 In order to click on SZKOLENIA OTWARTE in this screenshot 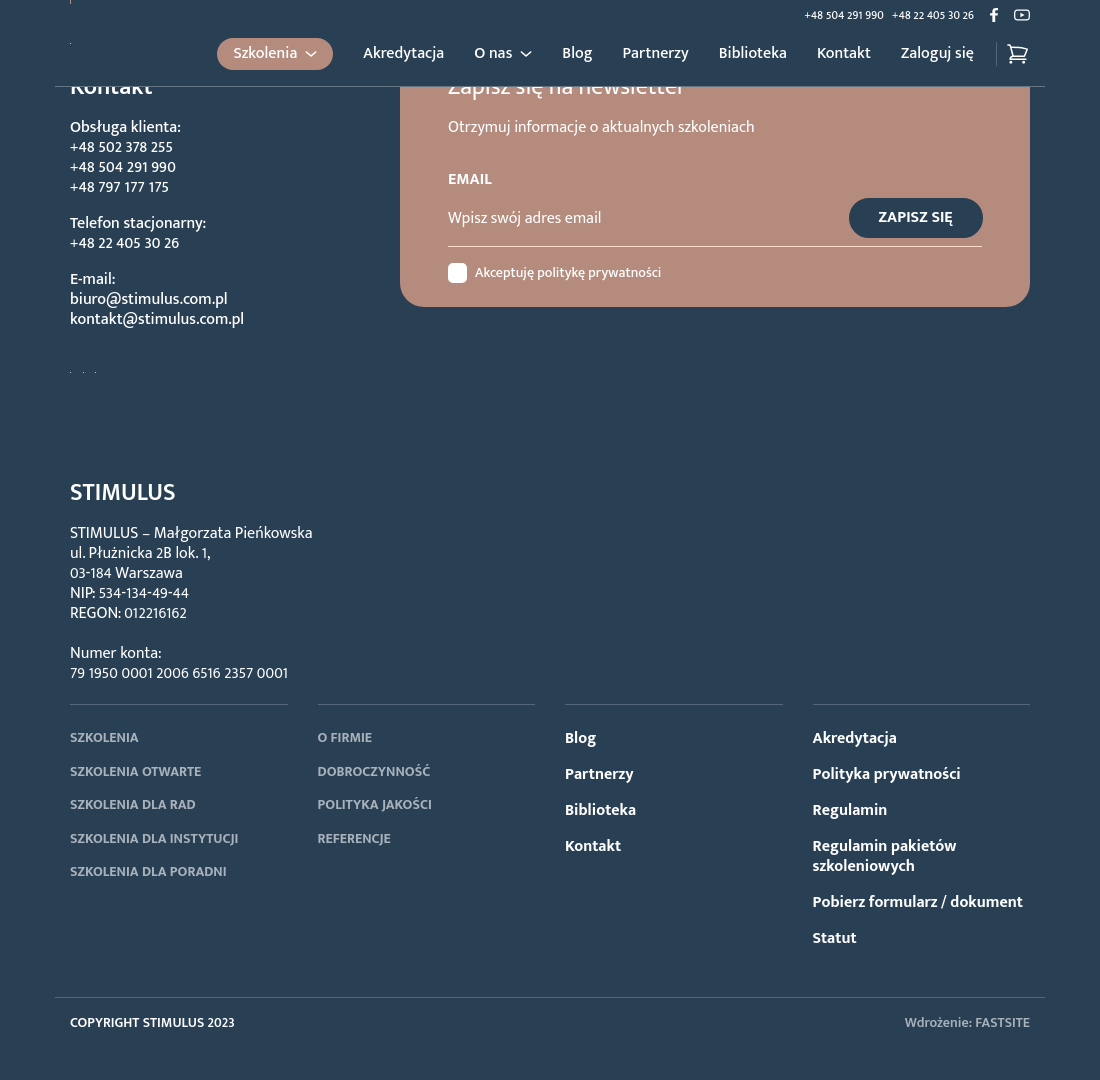, I will do `click(135, 771)`.